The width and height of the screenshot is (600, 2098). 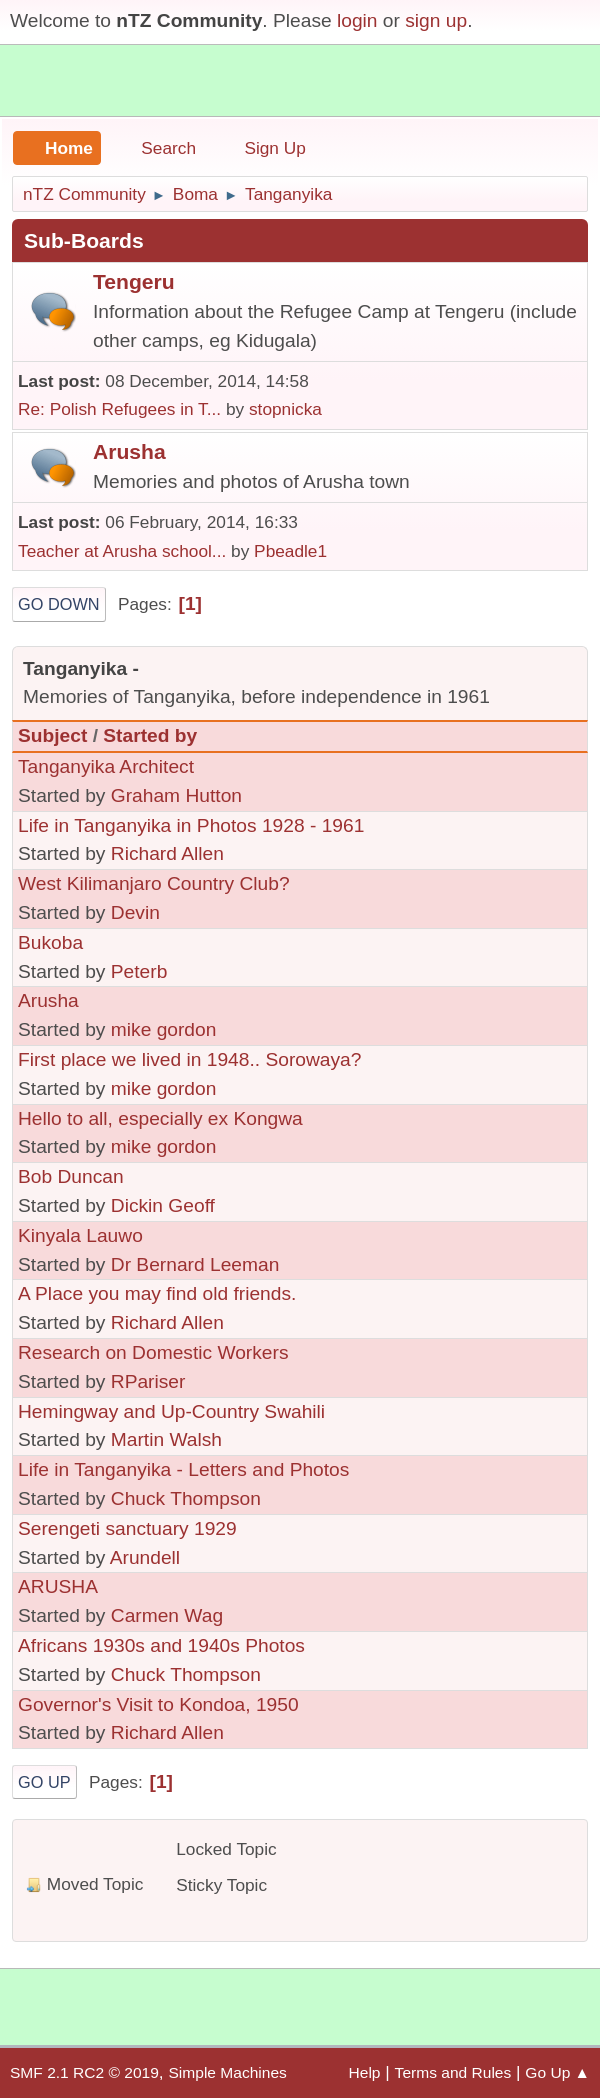 What do you see at coordinates (71, 1176) in the screenshot?
I see `Bob Duncan` at bounding box center [71, 1176].